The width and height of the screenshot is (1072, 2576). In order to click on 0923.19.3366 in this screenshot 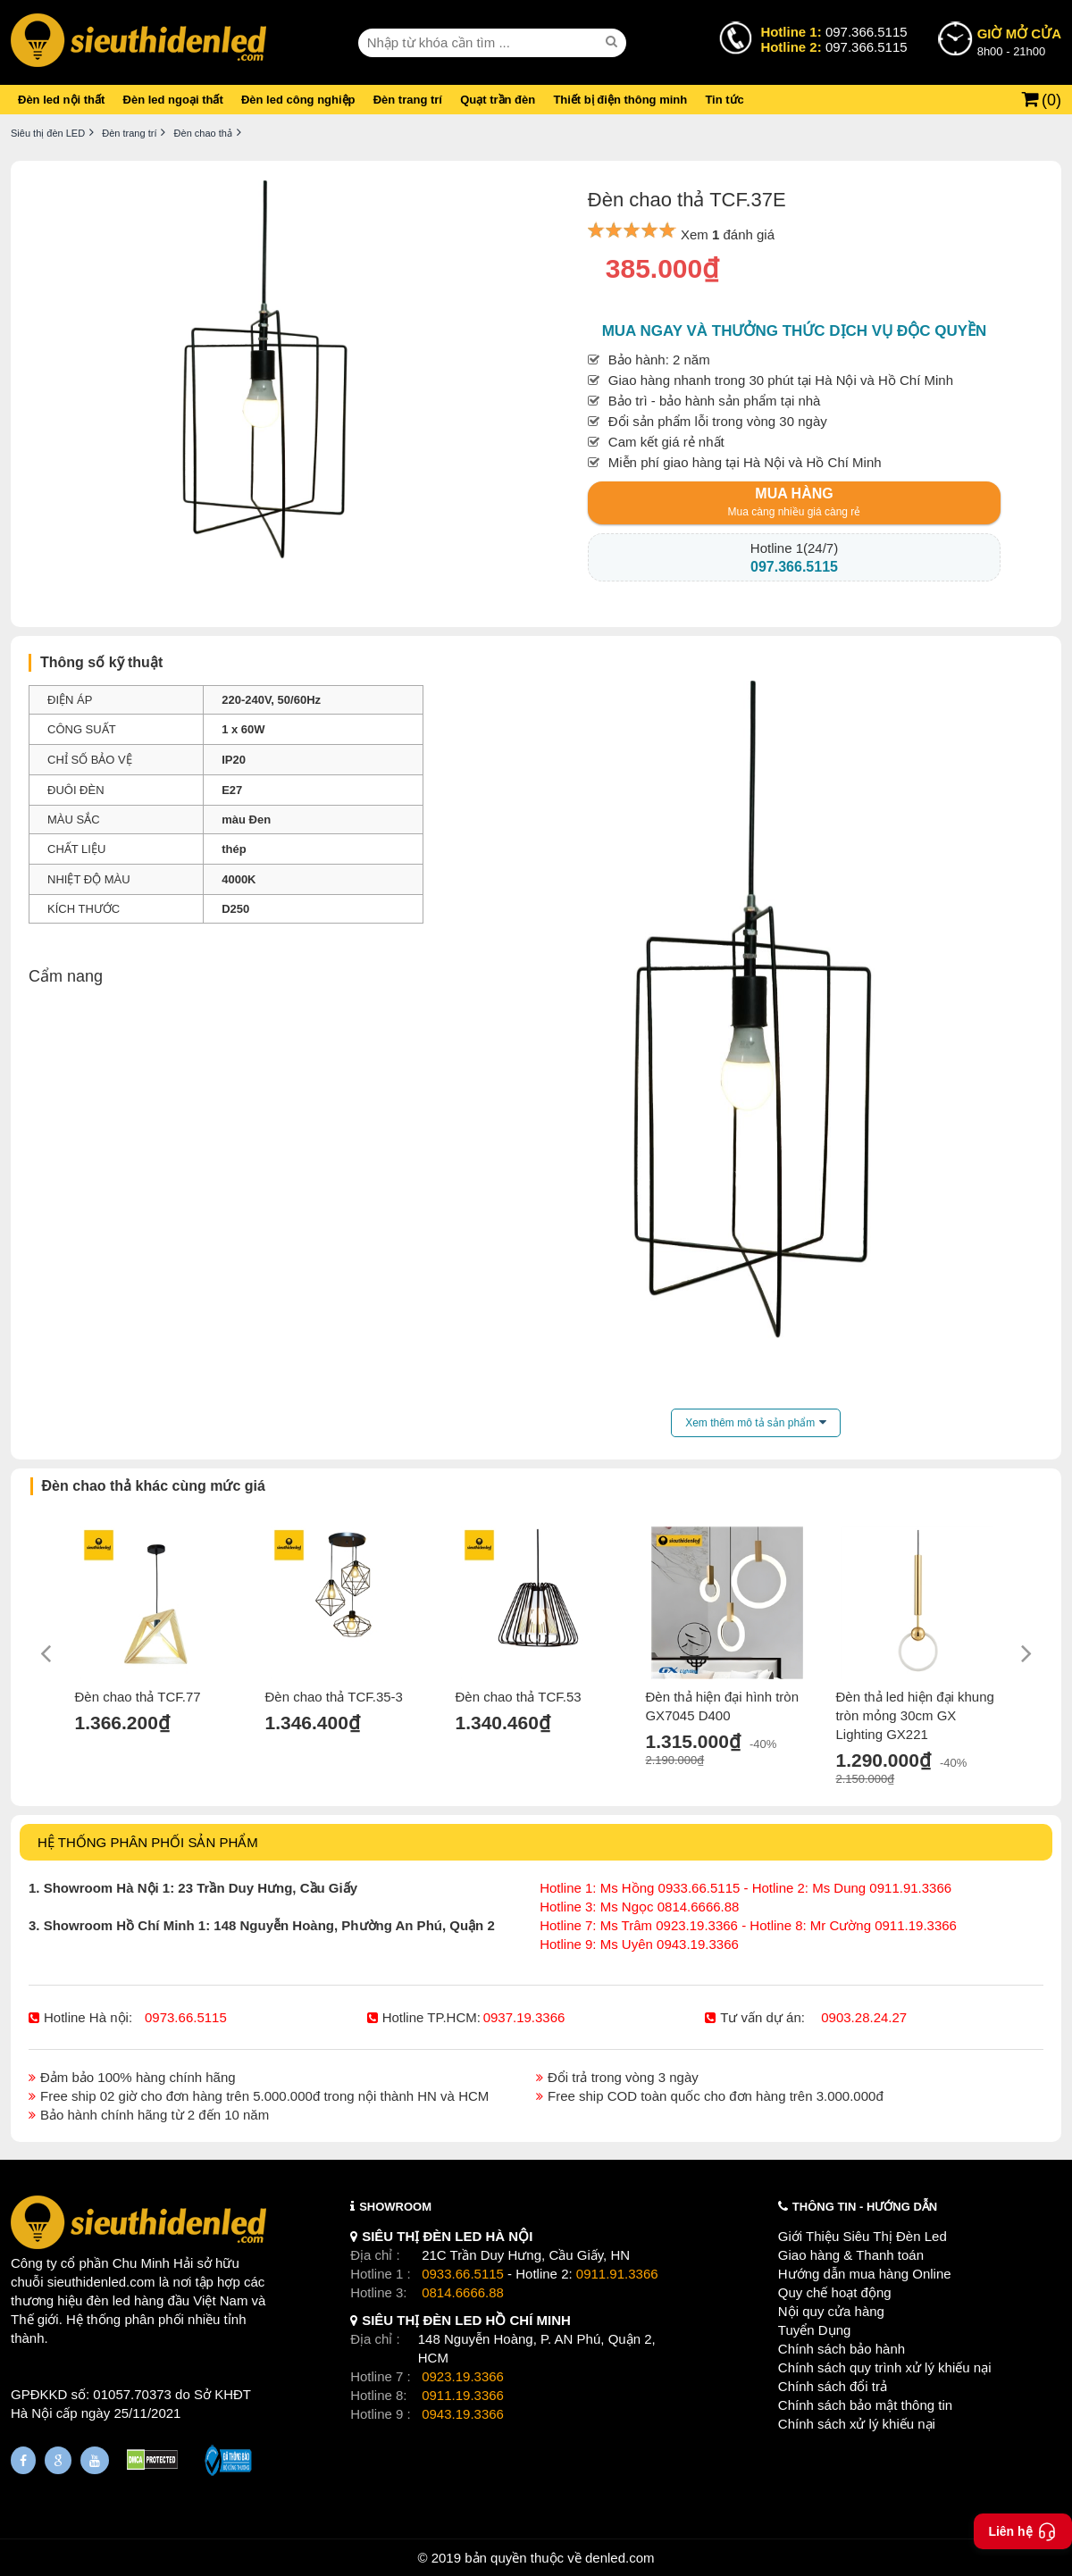, I will do `click(463, 2376)`.